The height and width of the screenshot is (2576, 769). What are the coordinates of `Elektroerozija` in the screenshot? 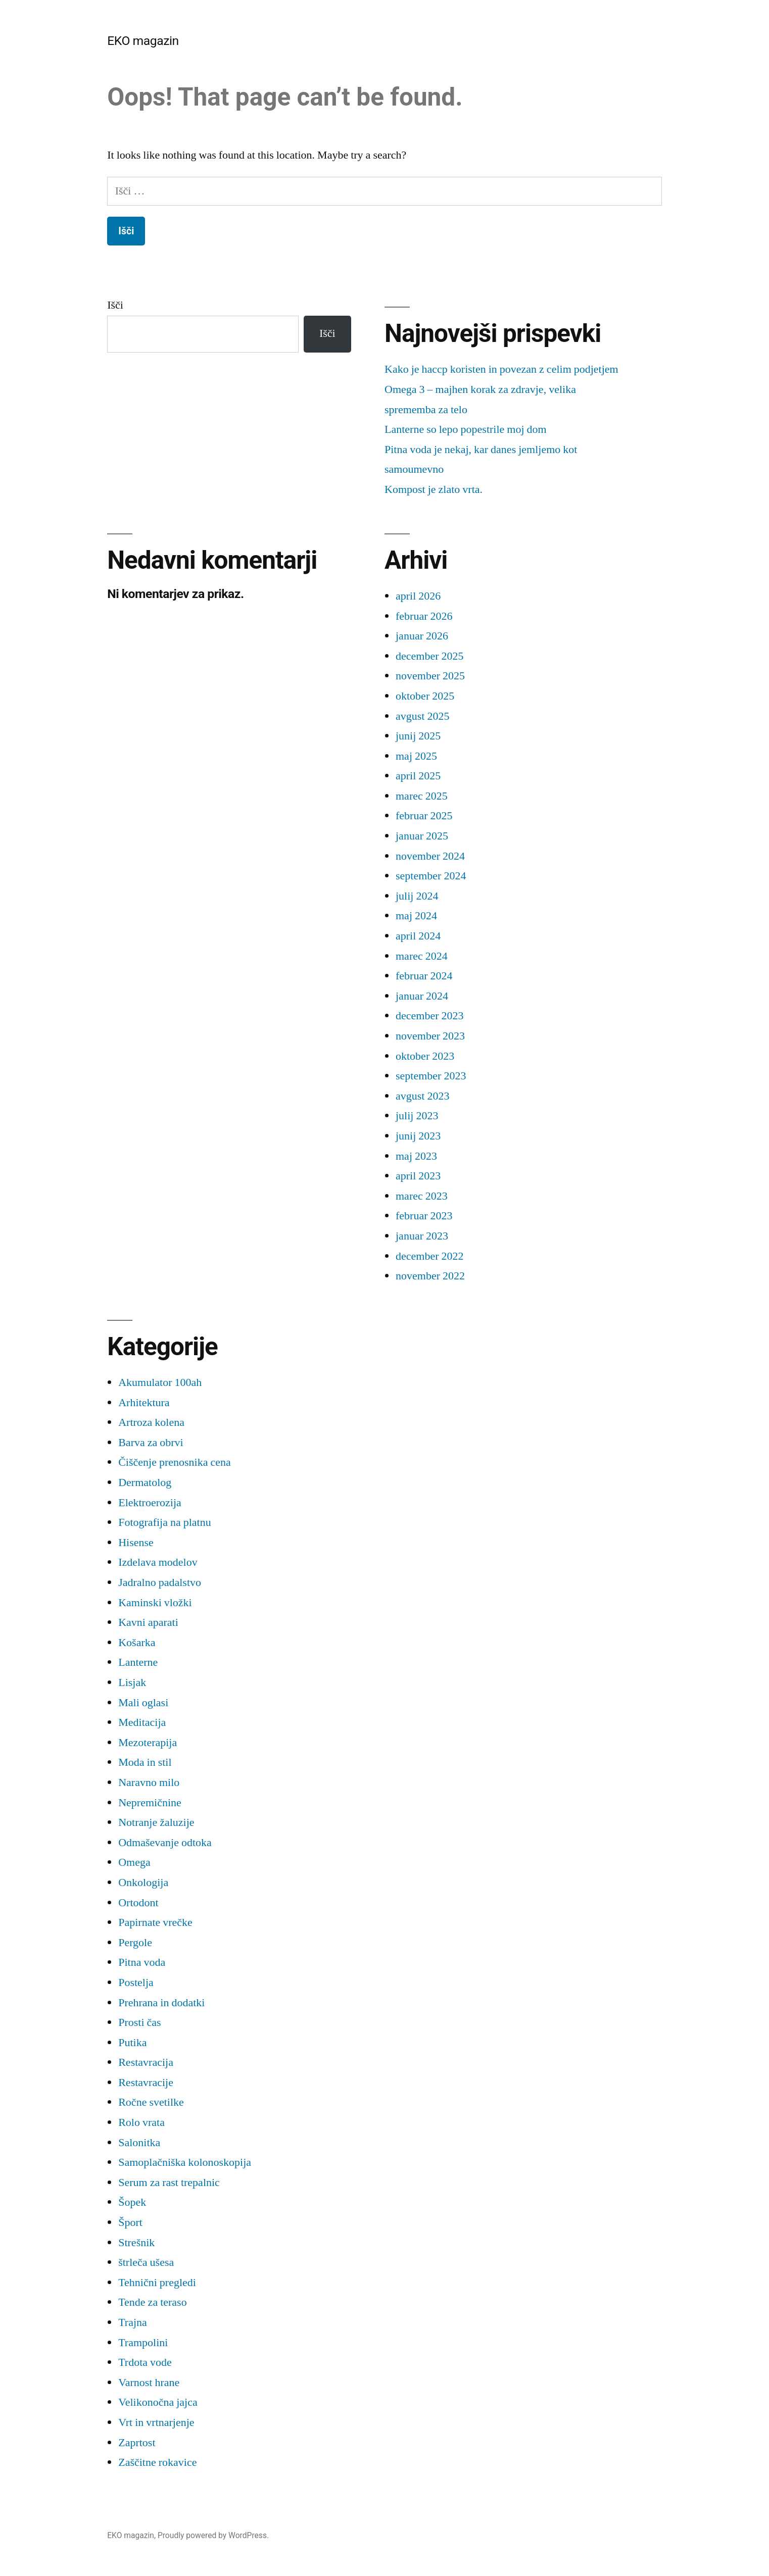 It's located at (149, 1503).